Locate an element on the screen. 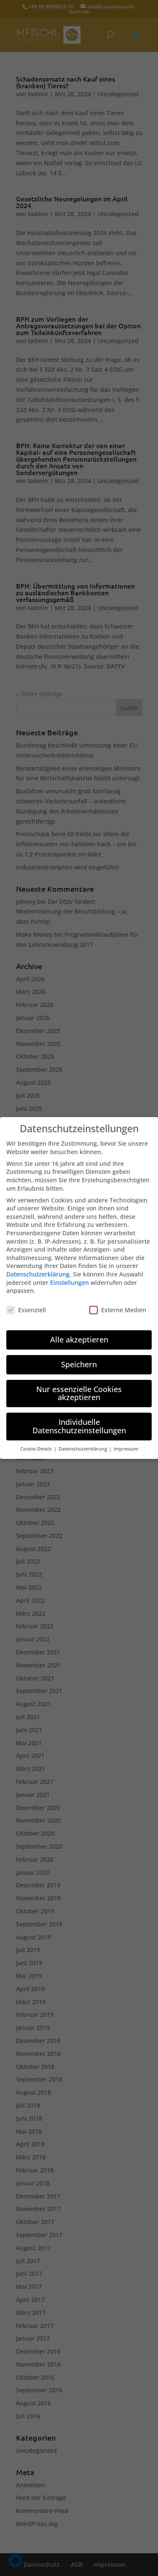 This screenshot has height=2576, width=158. Einstellungen is located at coordinates (69, 1274).